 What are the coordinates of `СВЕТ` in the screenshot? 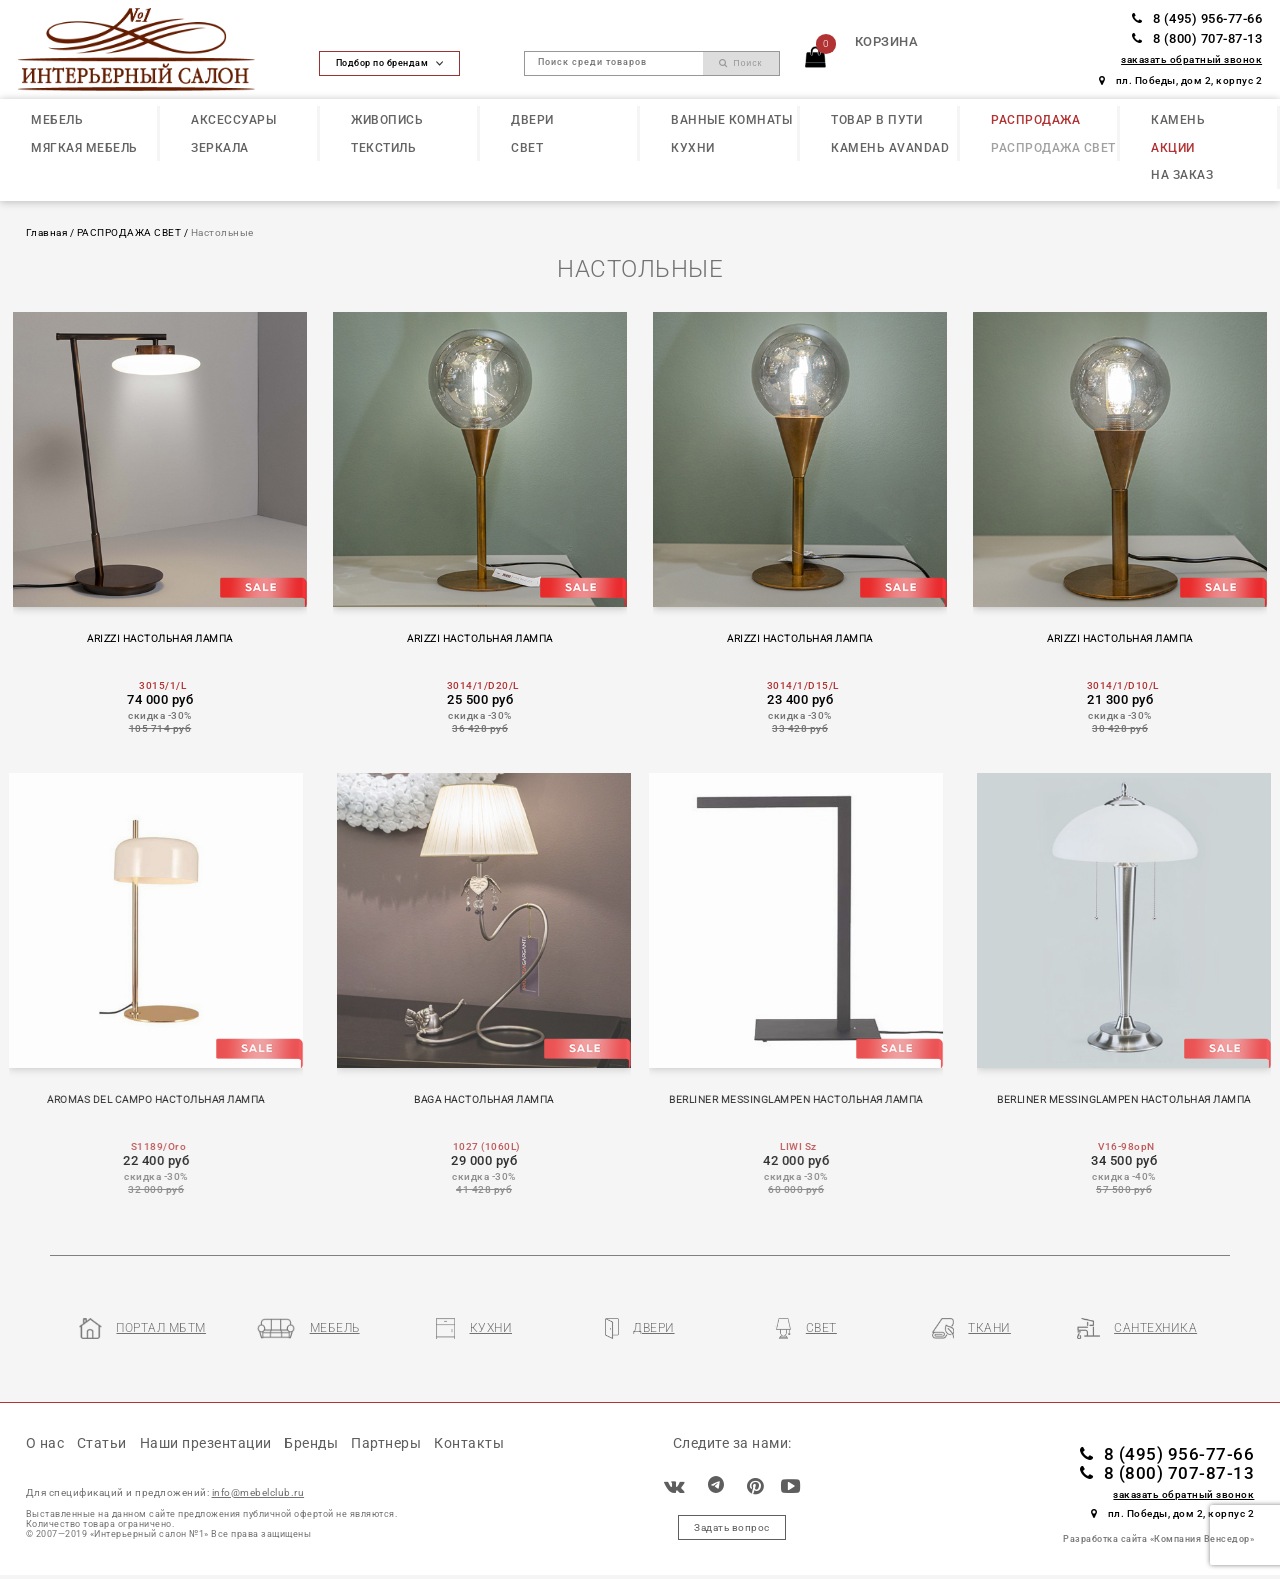 It's located at (527, 148).